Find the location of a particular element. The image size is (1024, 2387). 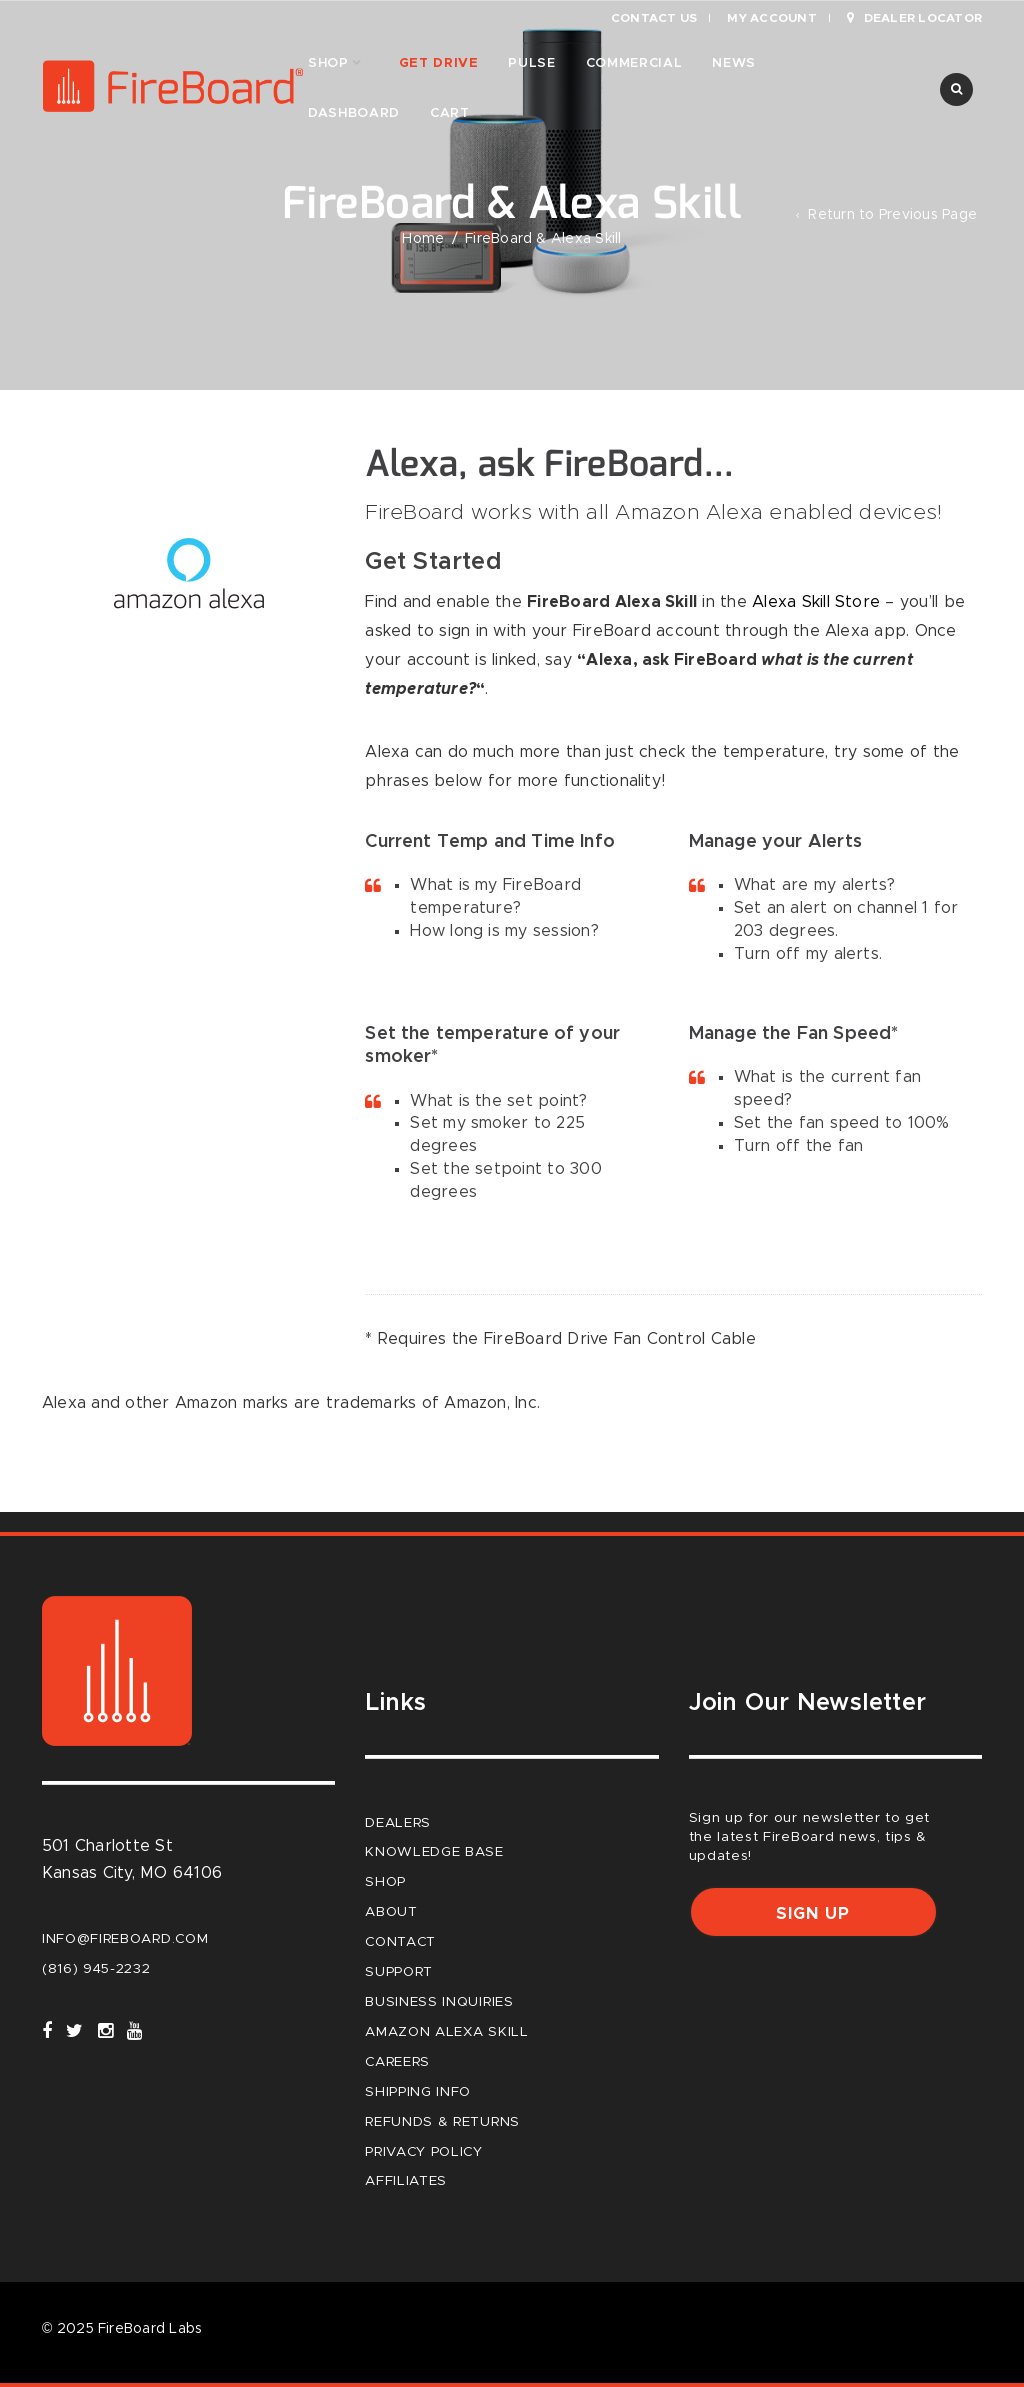

Support is located at coordinates (399, 1972).